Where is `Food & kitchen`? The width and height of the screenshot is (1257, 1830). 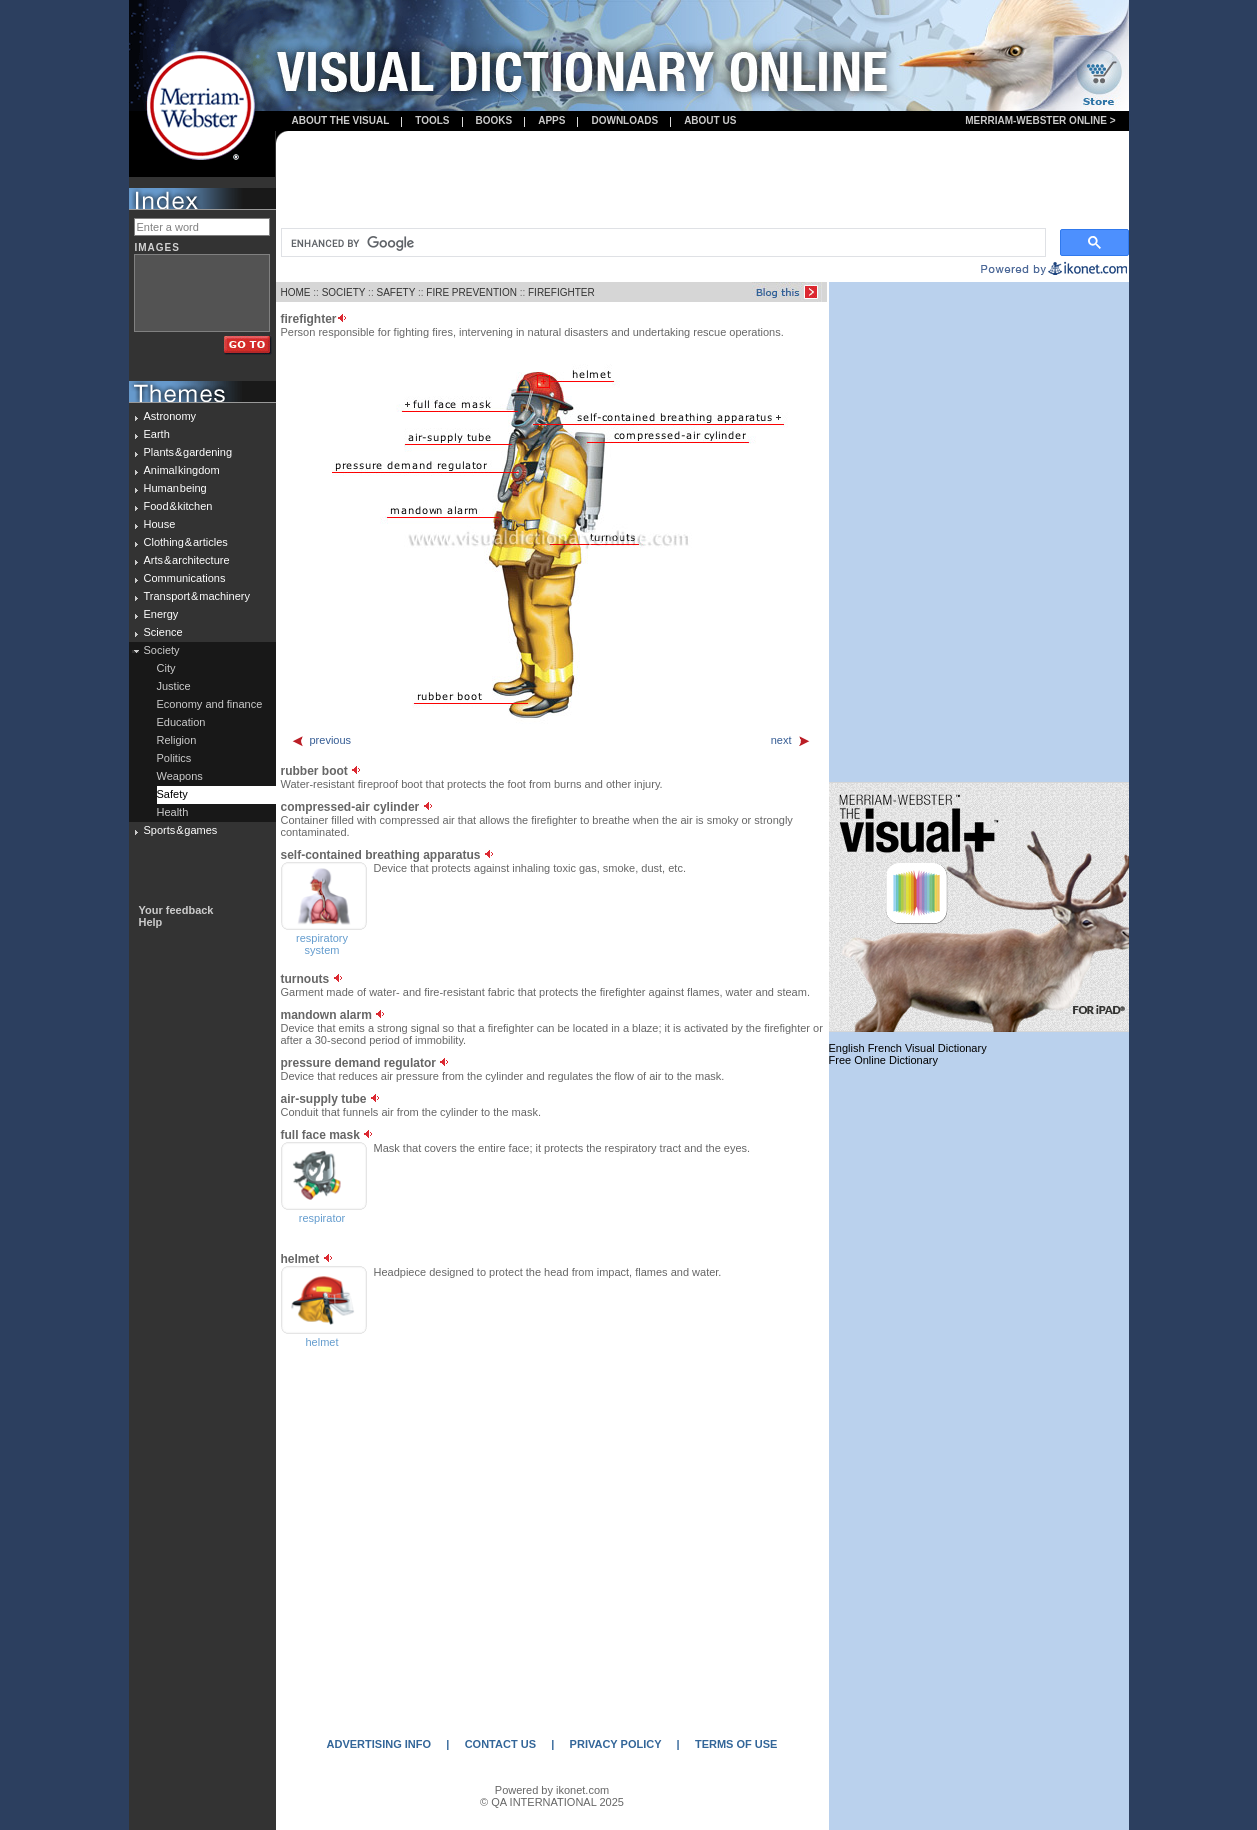
Food & kitchen is located at coordinates (178, 506).